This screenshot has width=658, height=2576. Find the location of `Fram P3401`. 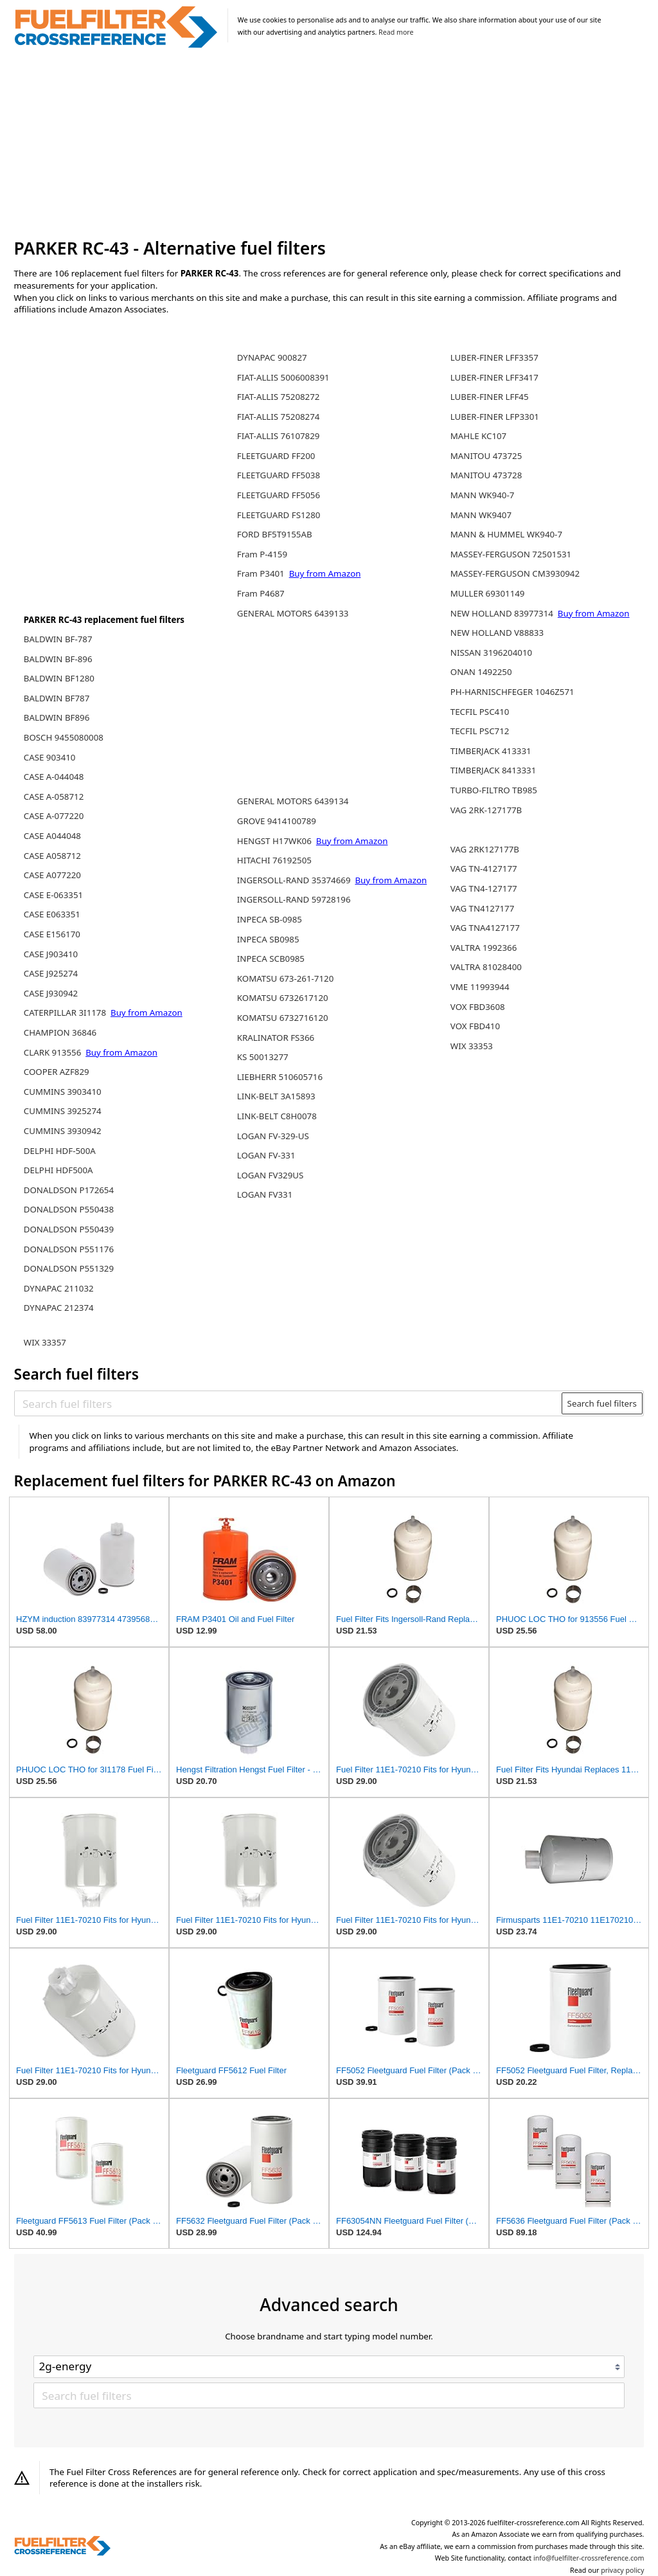

Fram P3401 is located at coordinates (262, 573).